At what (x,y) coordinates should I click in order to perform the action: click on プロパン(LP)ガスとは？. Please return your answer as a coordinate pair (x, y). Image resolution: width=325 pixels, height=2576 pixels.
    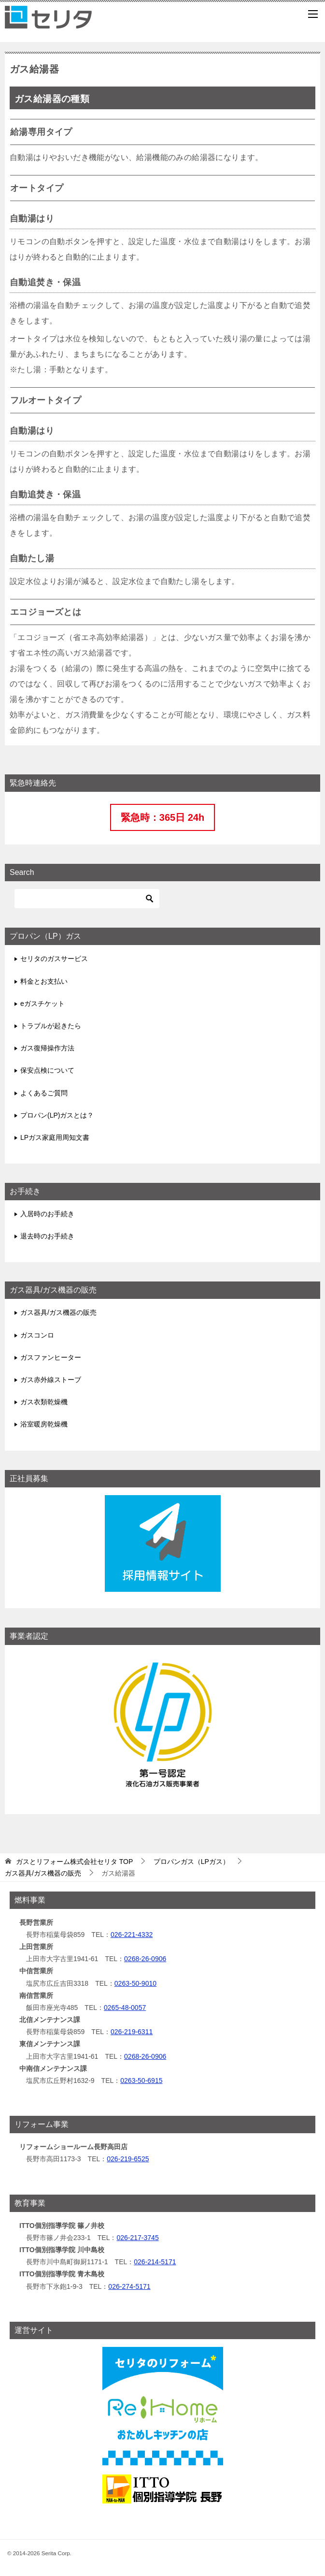
    Looking at the image, I should click on (57, 1115).